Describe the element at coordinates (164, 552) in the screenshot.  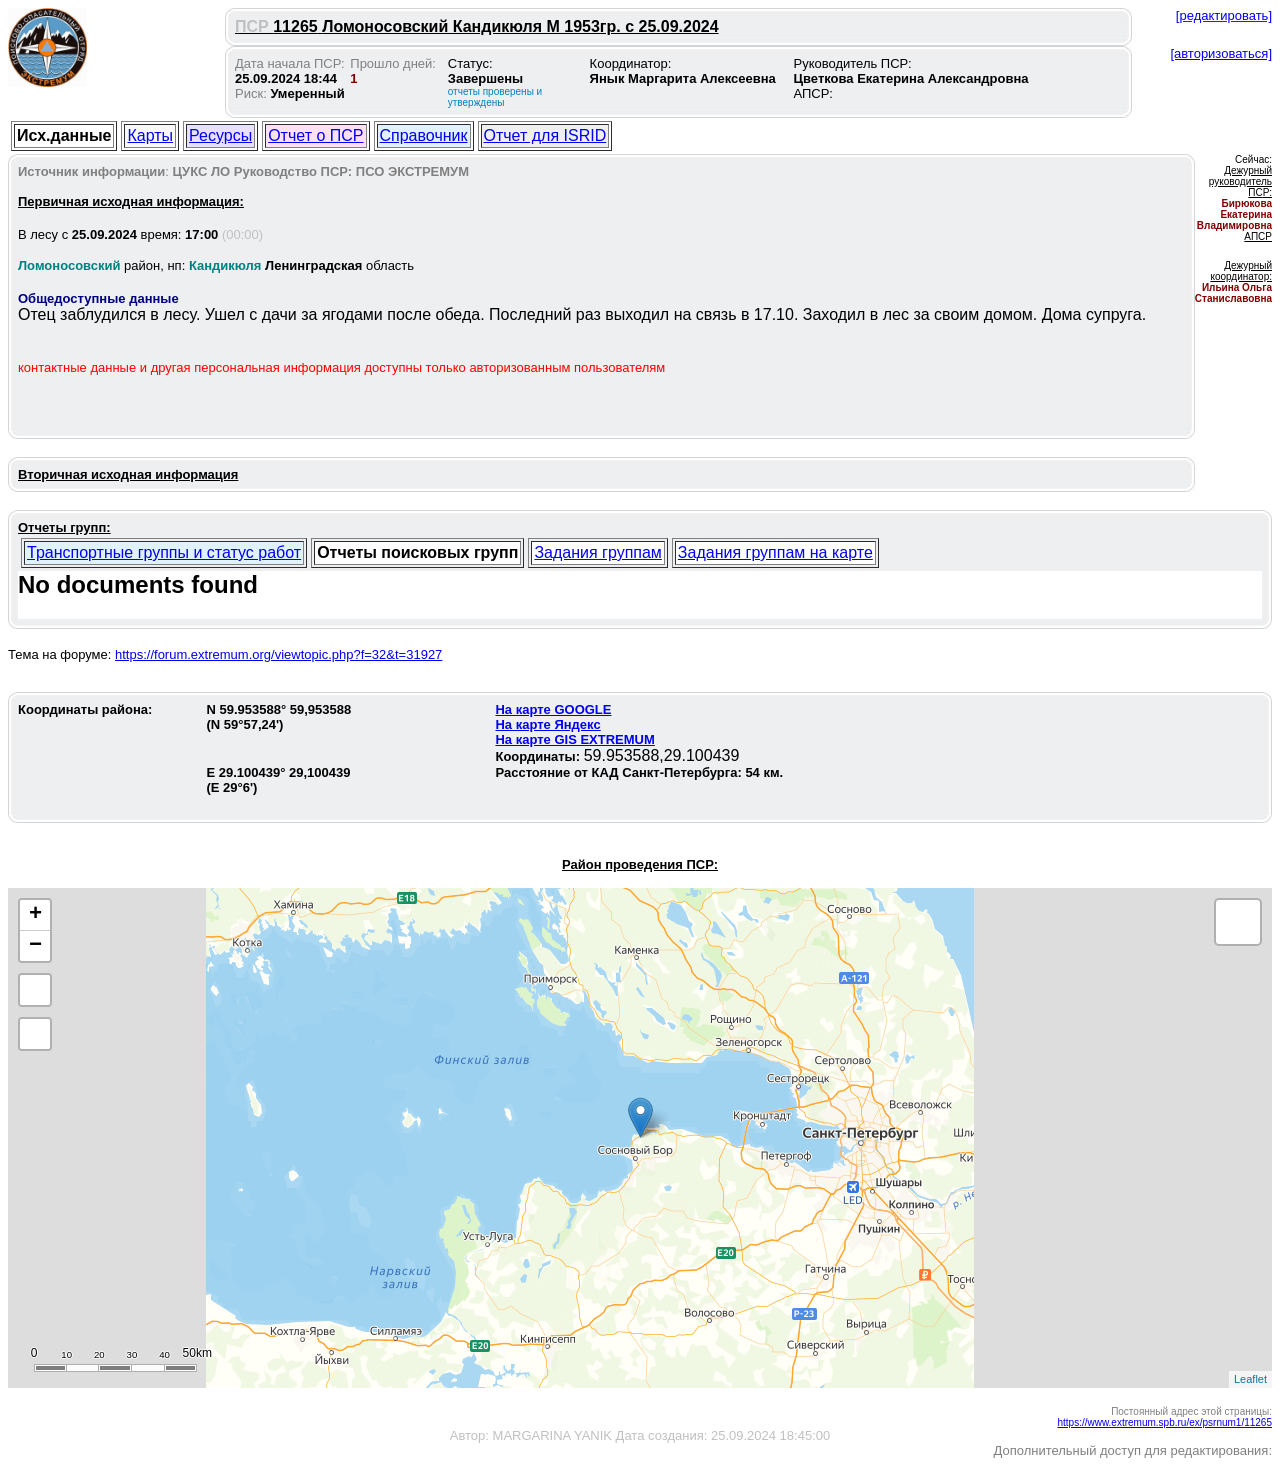
I see `Транспортные группы и статус работ` at that location.